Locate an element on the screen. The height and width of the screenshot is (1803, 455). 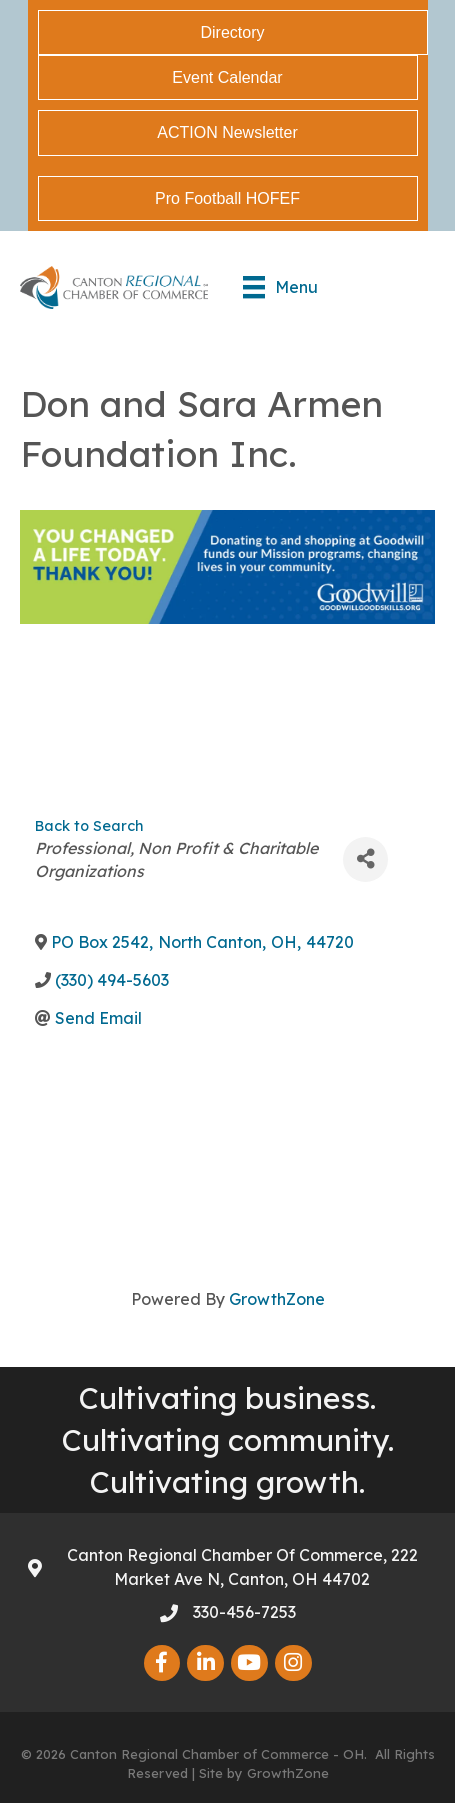
Back to Search is located at coordinates (89, 826).